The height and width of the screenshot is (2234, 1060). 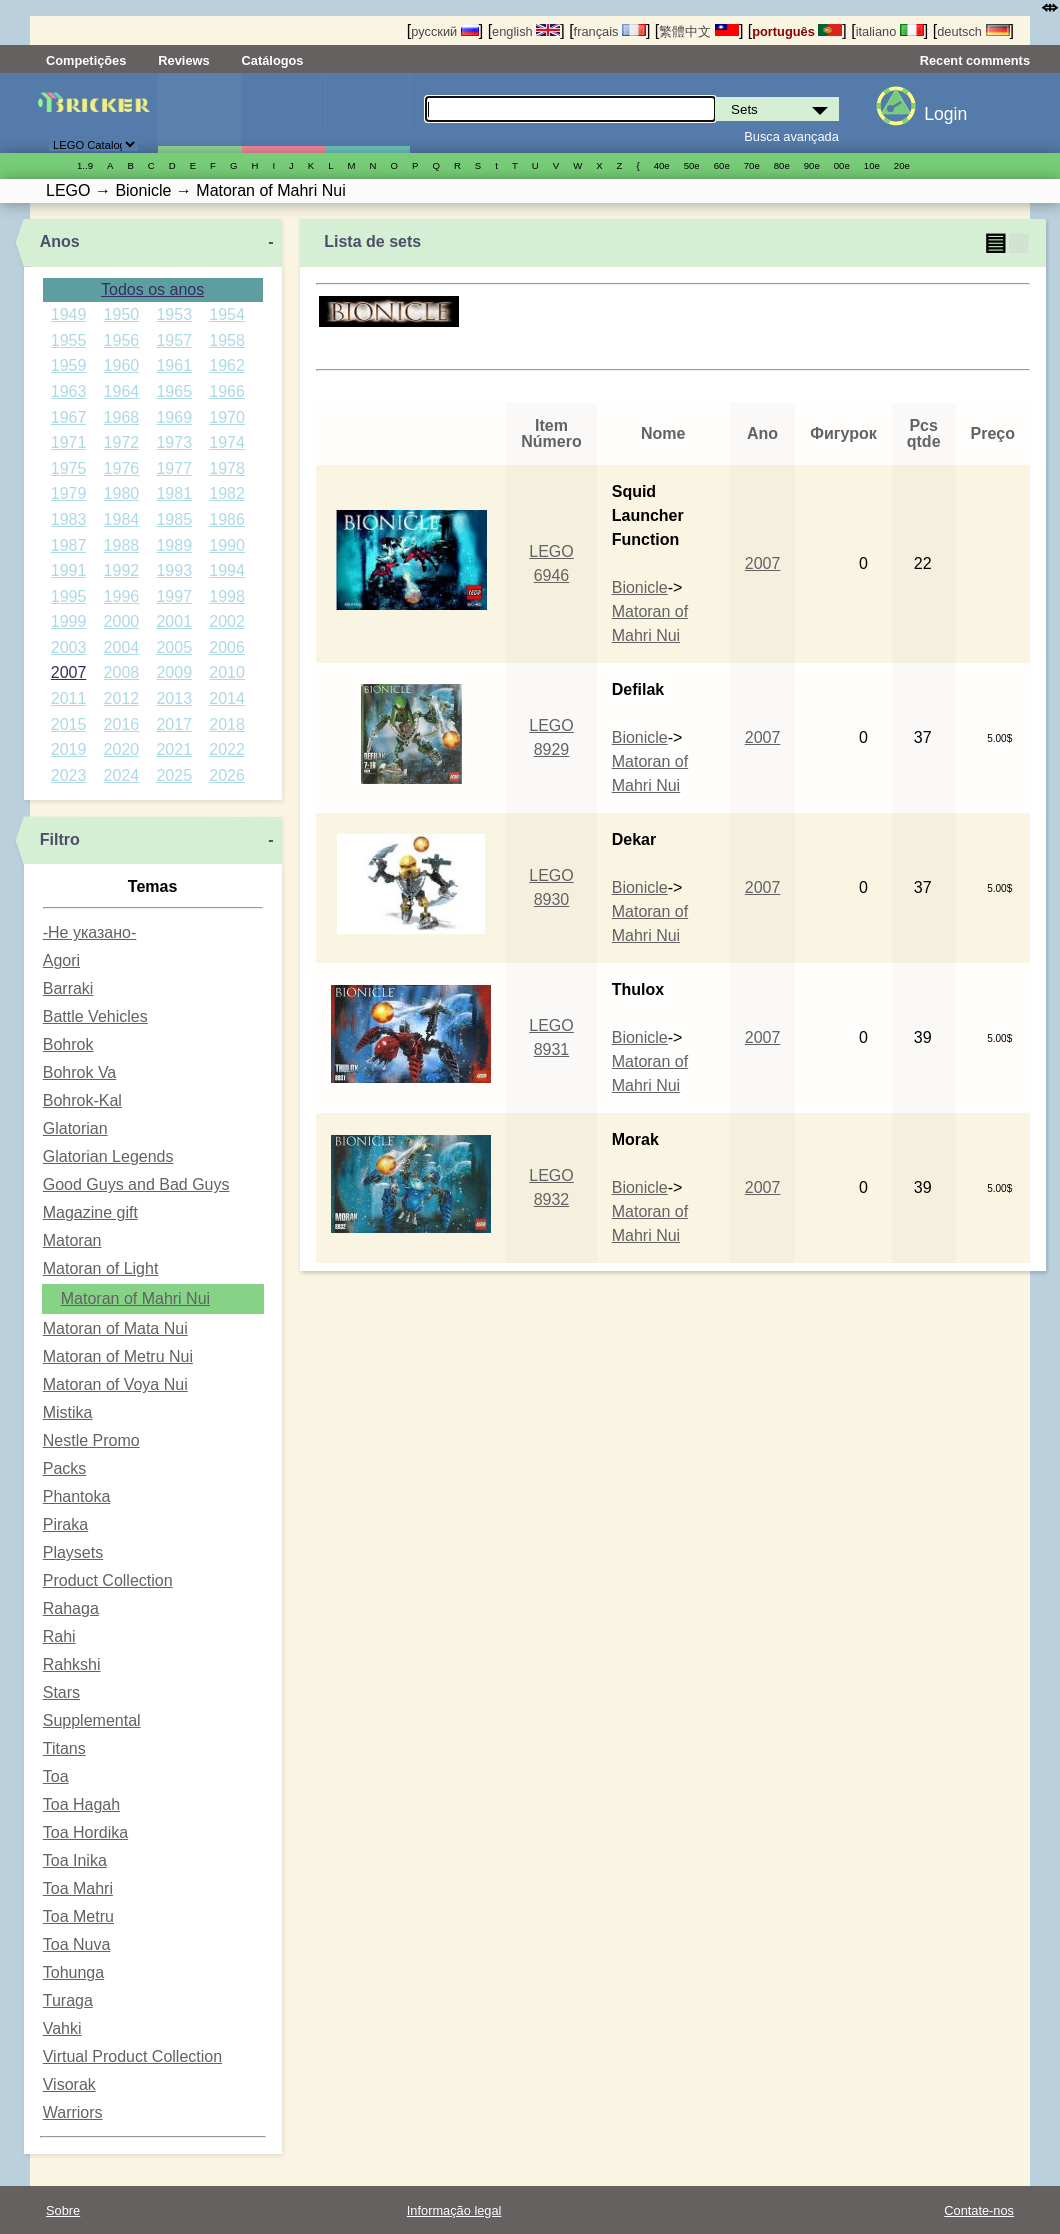 What do you see at coordinates (122, 365) in the screenshot?
I see `1960` at bounding box center [122, 365].